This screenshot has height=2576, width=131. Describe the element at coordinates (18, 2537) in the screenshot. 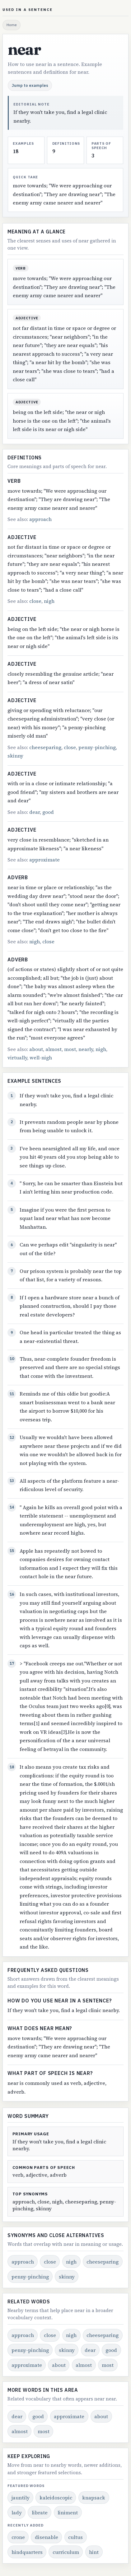

I see `crone` at that location.